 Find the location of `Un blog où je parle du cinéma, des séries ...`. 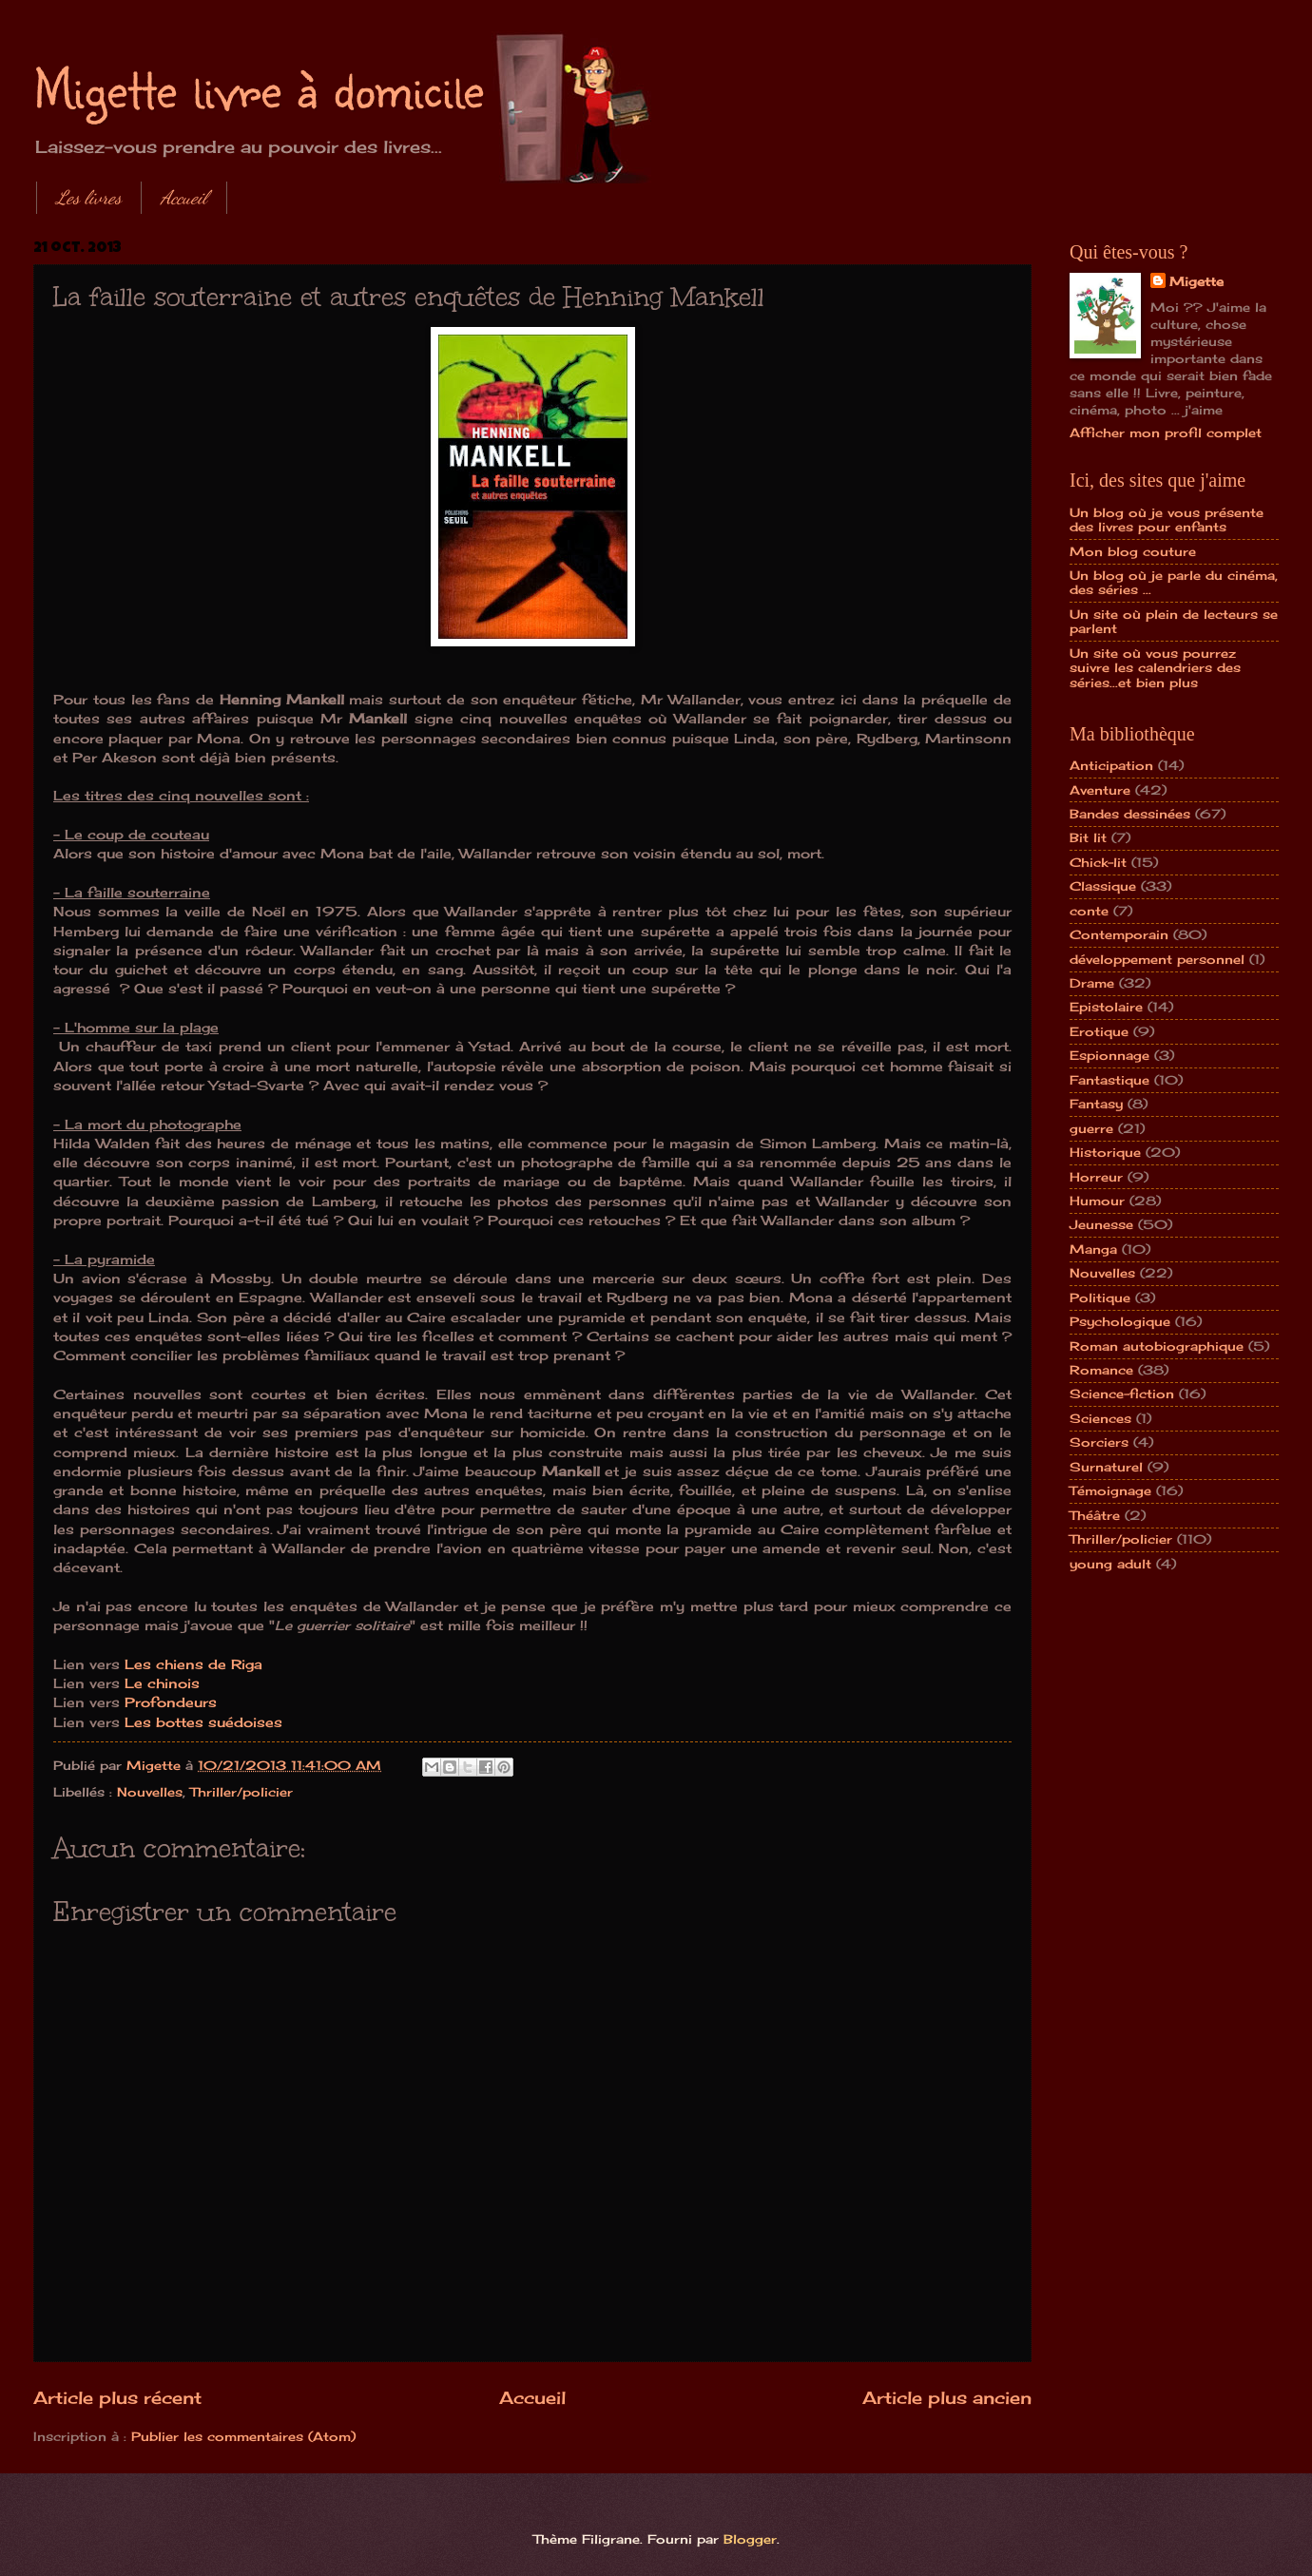

Un blog où je parle du cinéma, des séries ... is located at coordinates (1174, 582).